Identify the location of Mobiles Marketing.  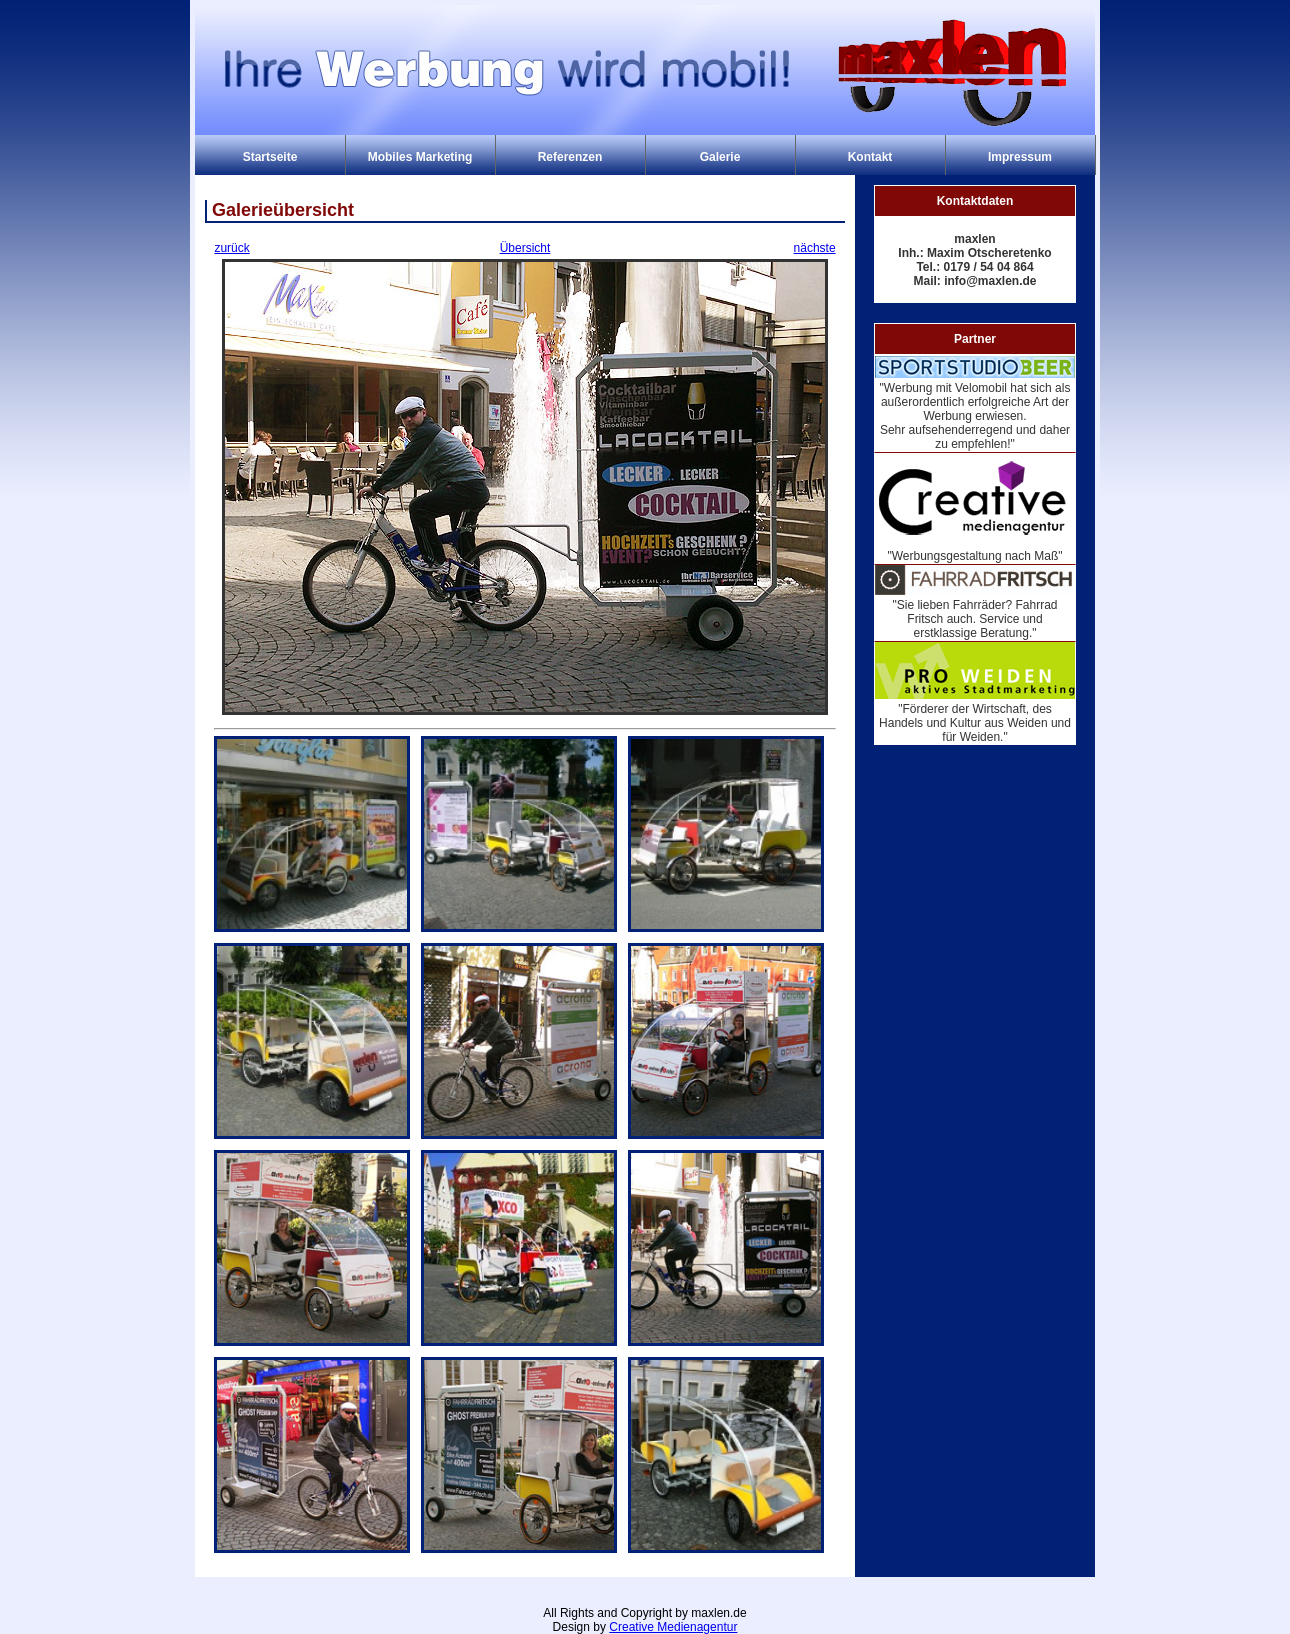
(420, 157).